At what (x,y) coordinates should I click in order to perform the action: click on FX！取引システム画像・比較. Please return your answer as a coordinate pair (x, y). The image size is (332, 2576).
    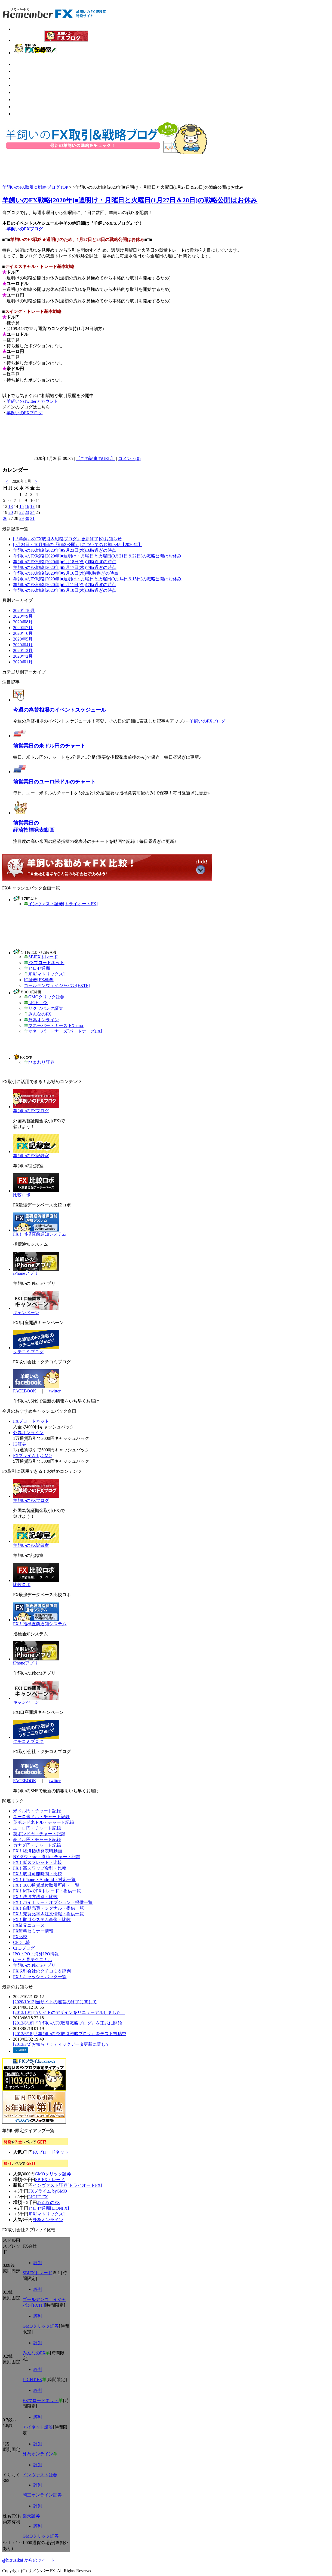
    Looking at the image, I should click on (42, 1919).